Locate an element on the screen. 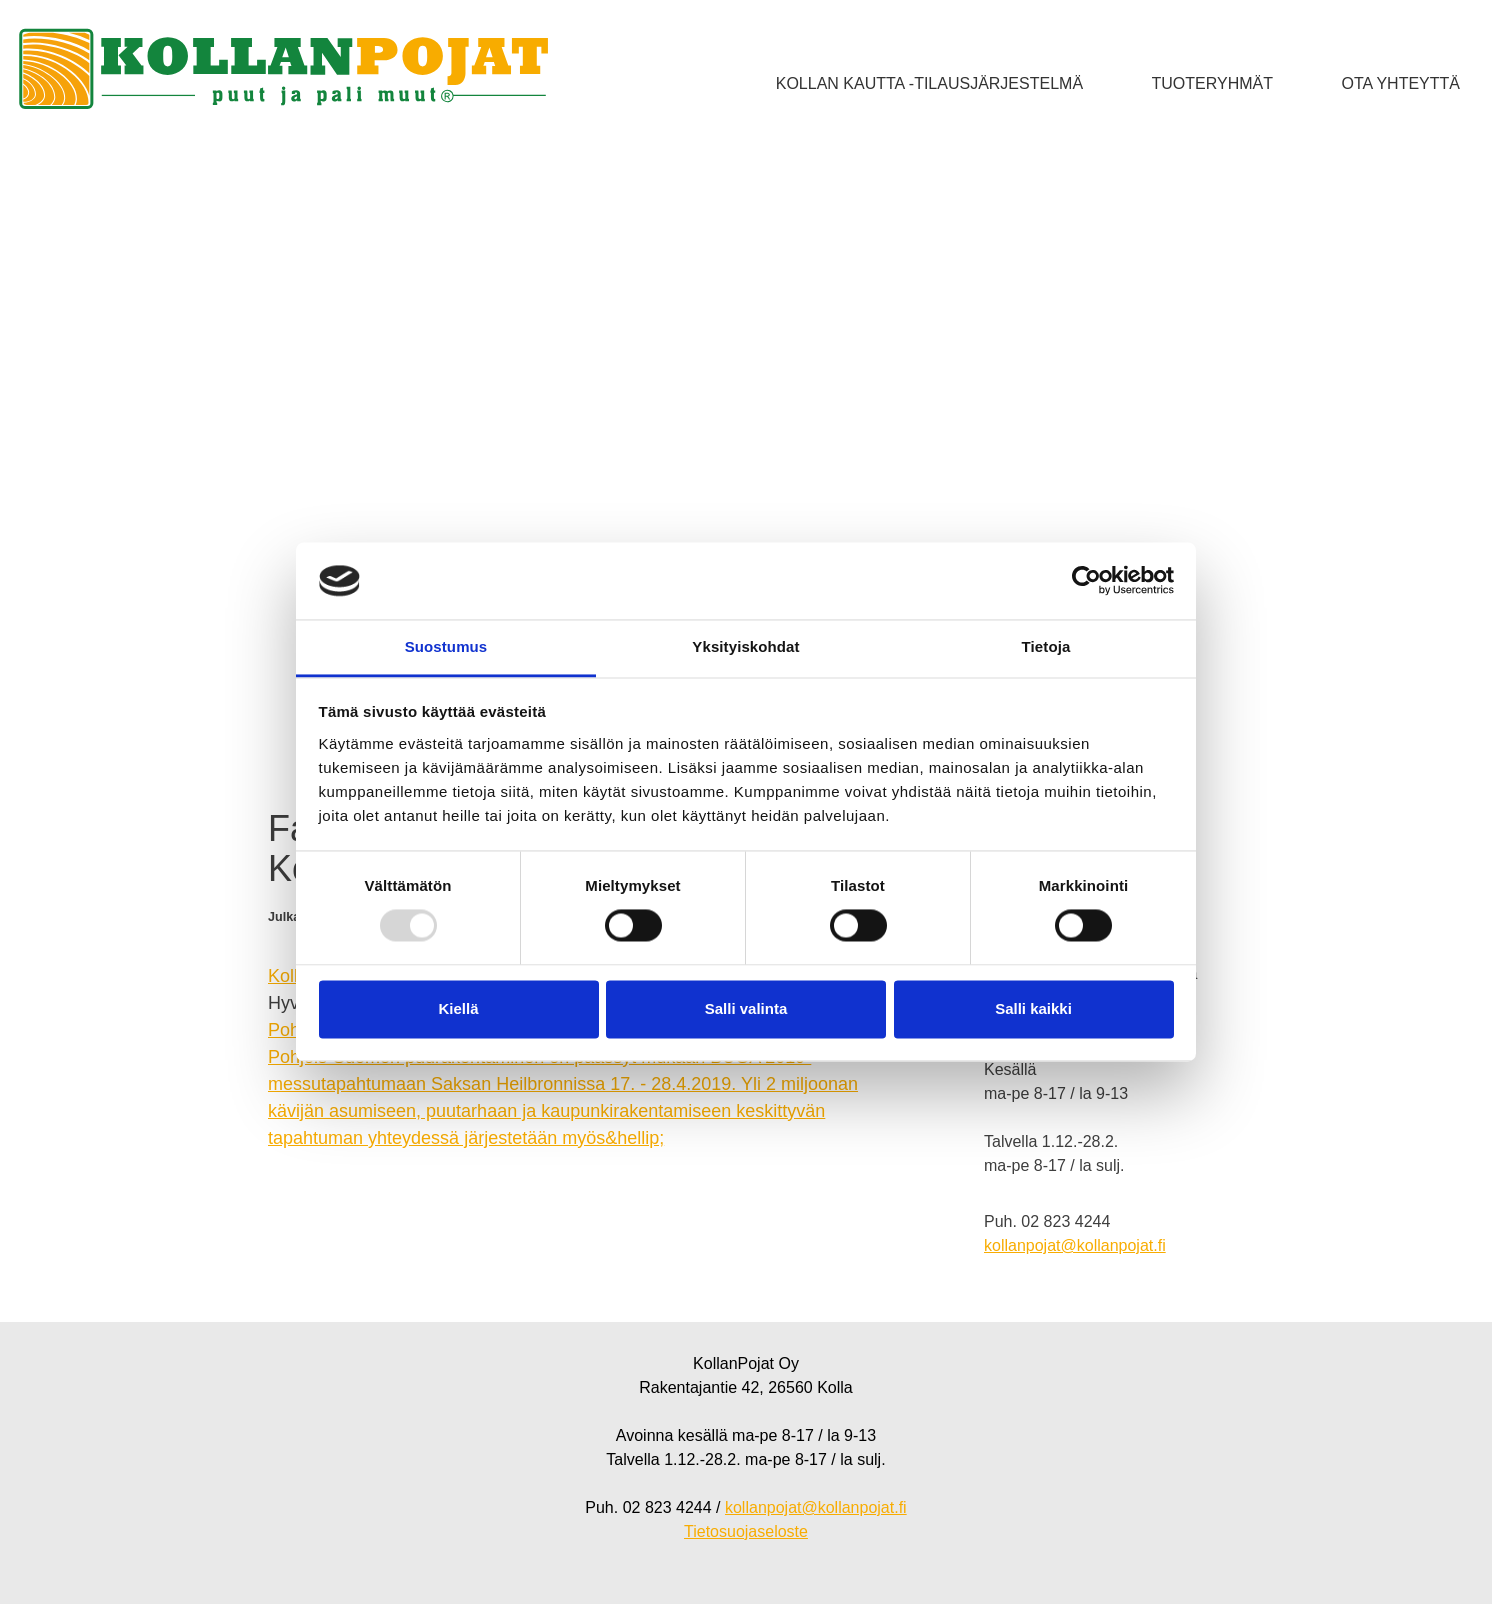 Image resolution: width=1492 pixels, height=1604 pixels. Tuoteryhmät is located at coordinates (1212, 83).